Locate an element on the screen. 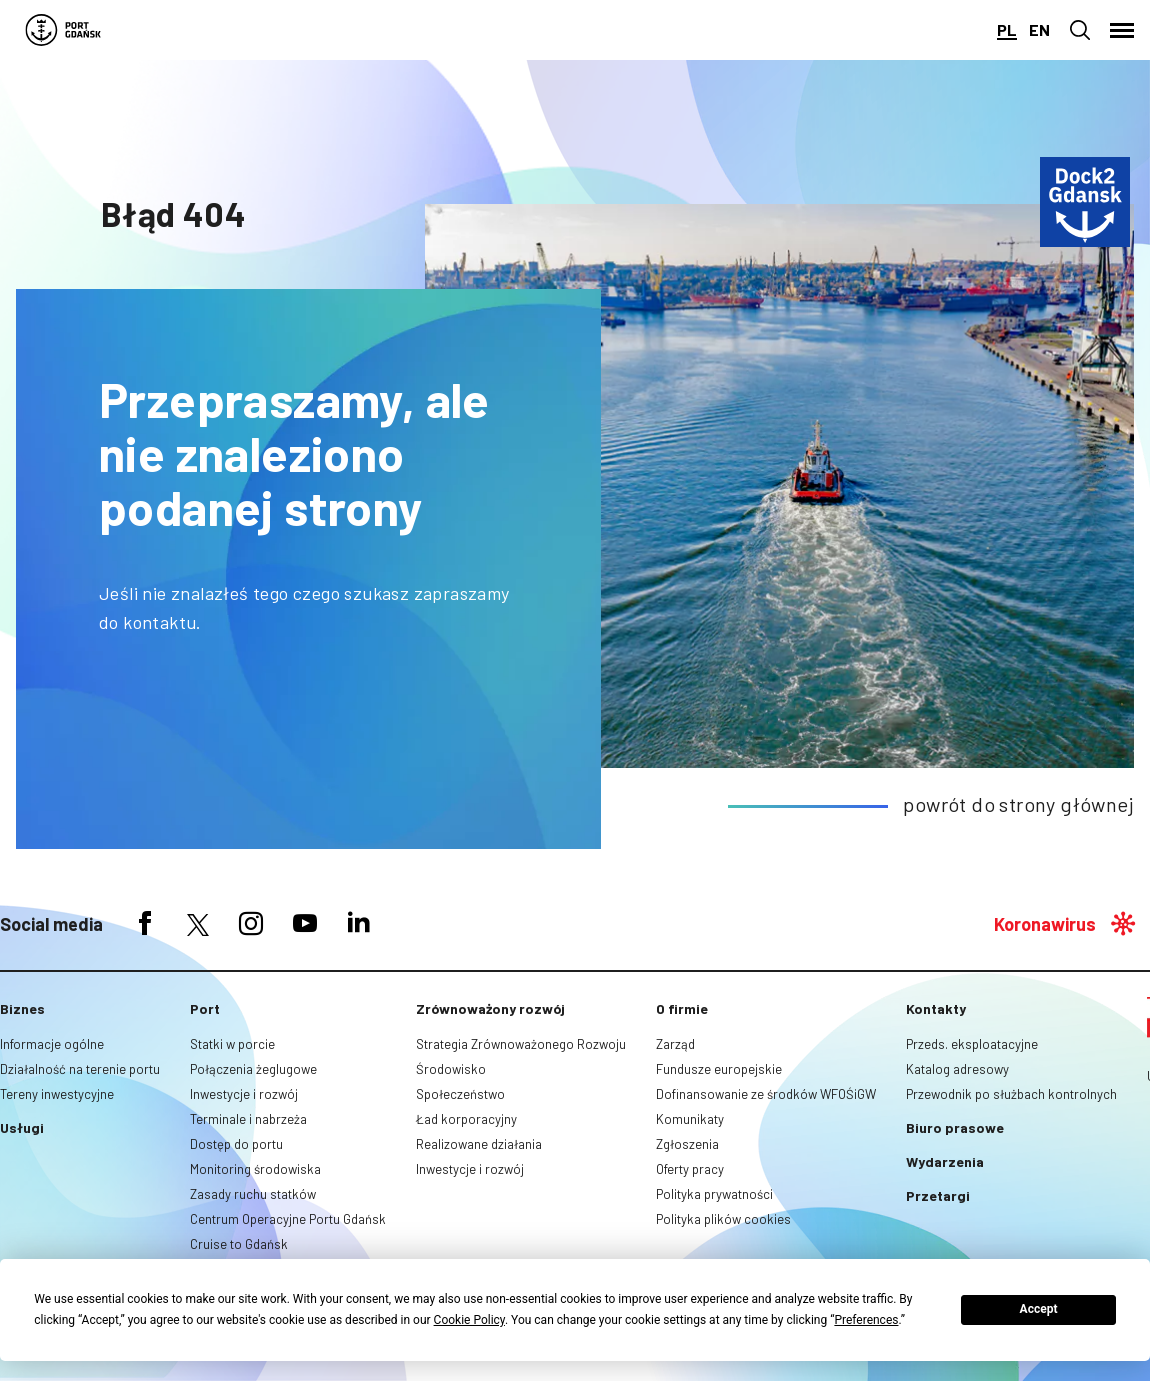  Polityka plików cookies is located at coordinates (723, 1219).